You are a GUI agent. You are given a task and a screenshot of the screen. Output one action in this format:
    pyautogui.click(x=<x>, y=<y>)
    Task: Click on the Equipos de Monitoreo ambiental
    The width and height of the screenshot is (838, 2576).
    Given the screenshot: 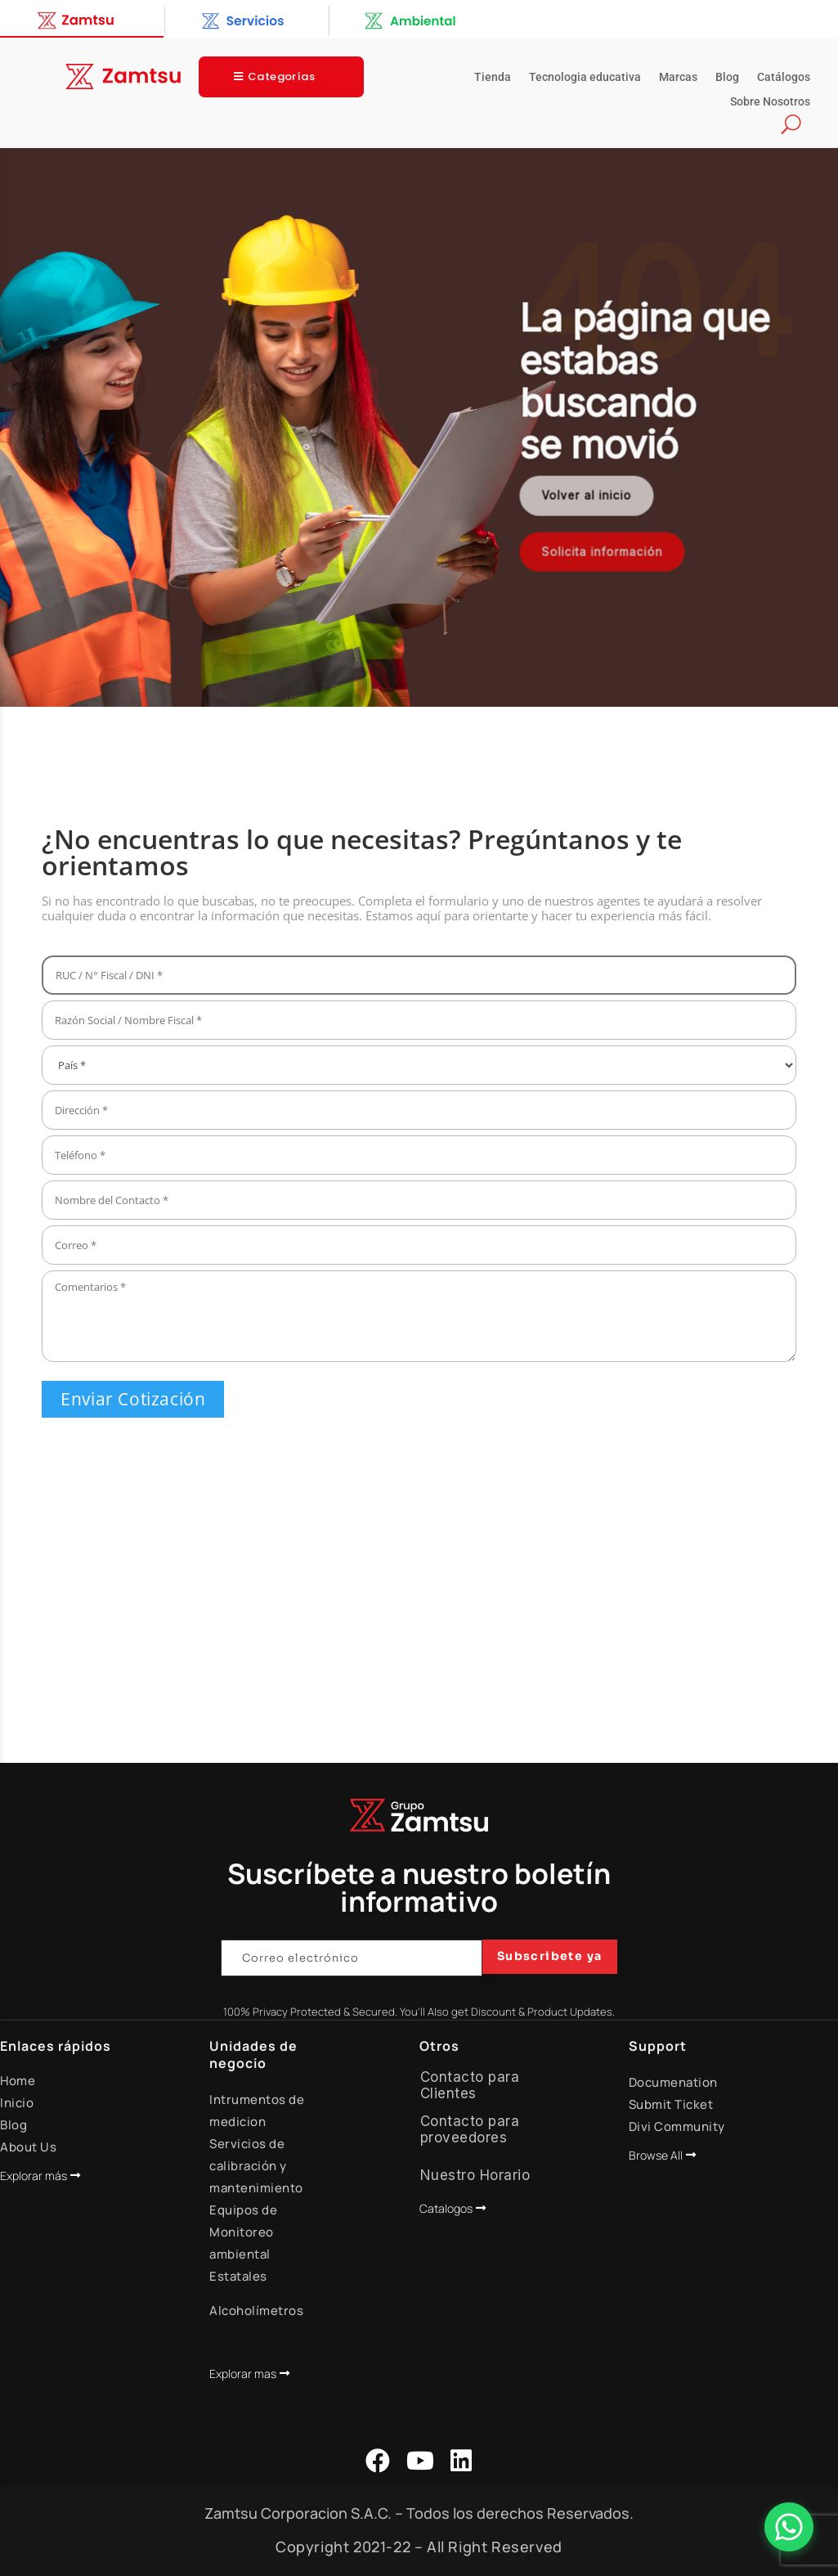 What is the action you would take?
    pyautogui.click(x=243, y=2232)
    